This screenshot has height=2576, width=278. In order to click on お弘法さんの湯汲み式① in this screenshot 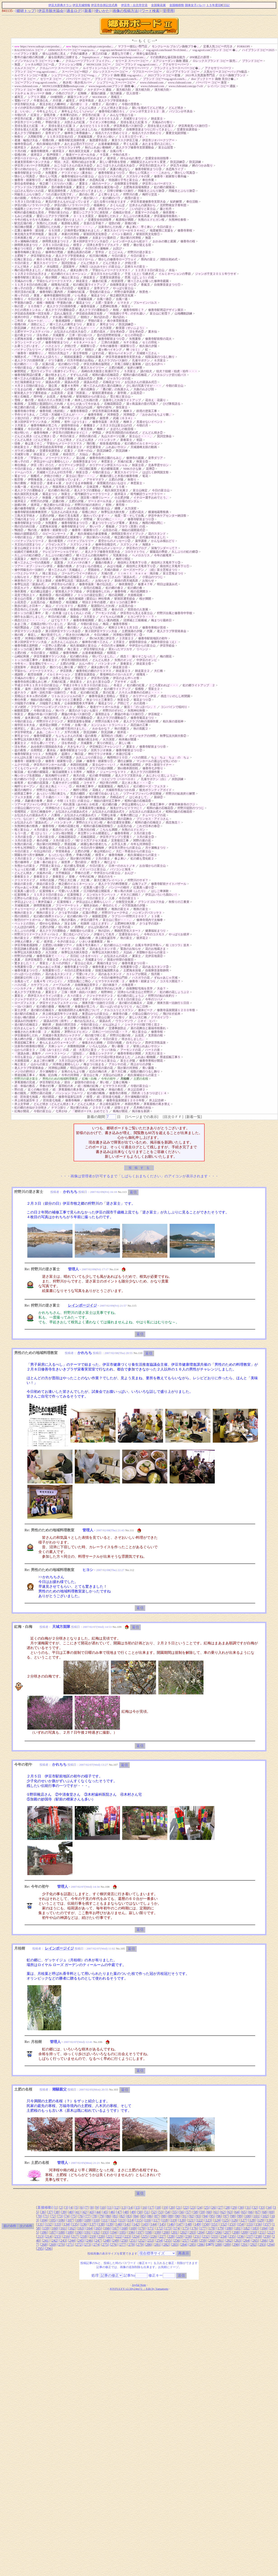, I will do `click(141, 382)`.